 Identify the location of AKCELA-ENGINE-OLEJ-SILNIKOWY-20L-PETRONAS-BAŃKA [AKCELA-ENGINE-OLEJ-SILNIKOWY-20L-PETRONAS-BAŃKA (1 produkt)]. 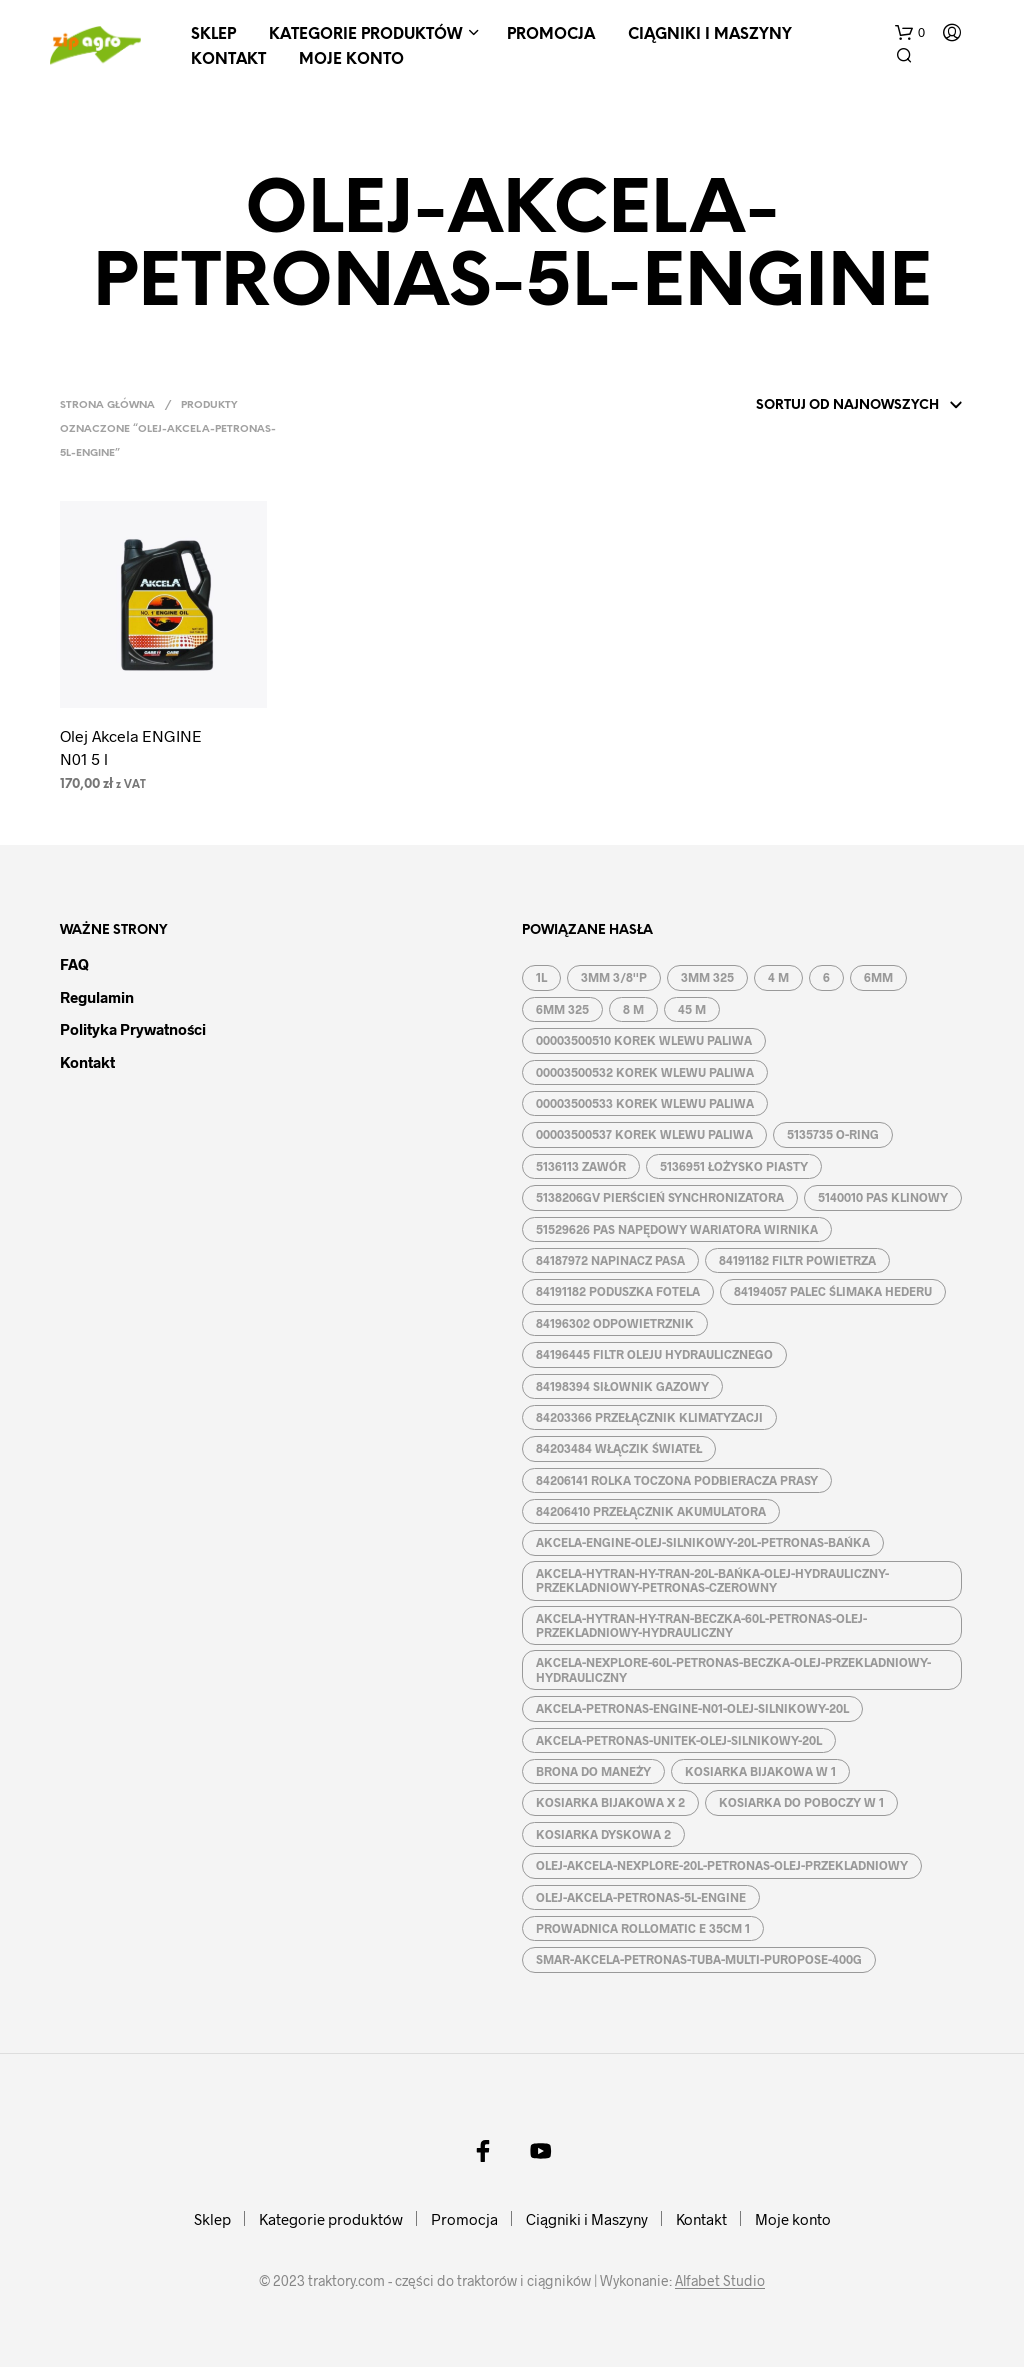
(703, 1542).